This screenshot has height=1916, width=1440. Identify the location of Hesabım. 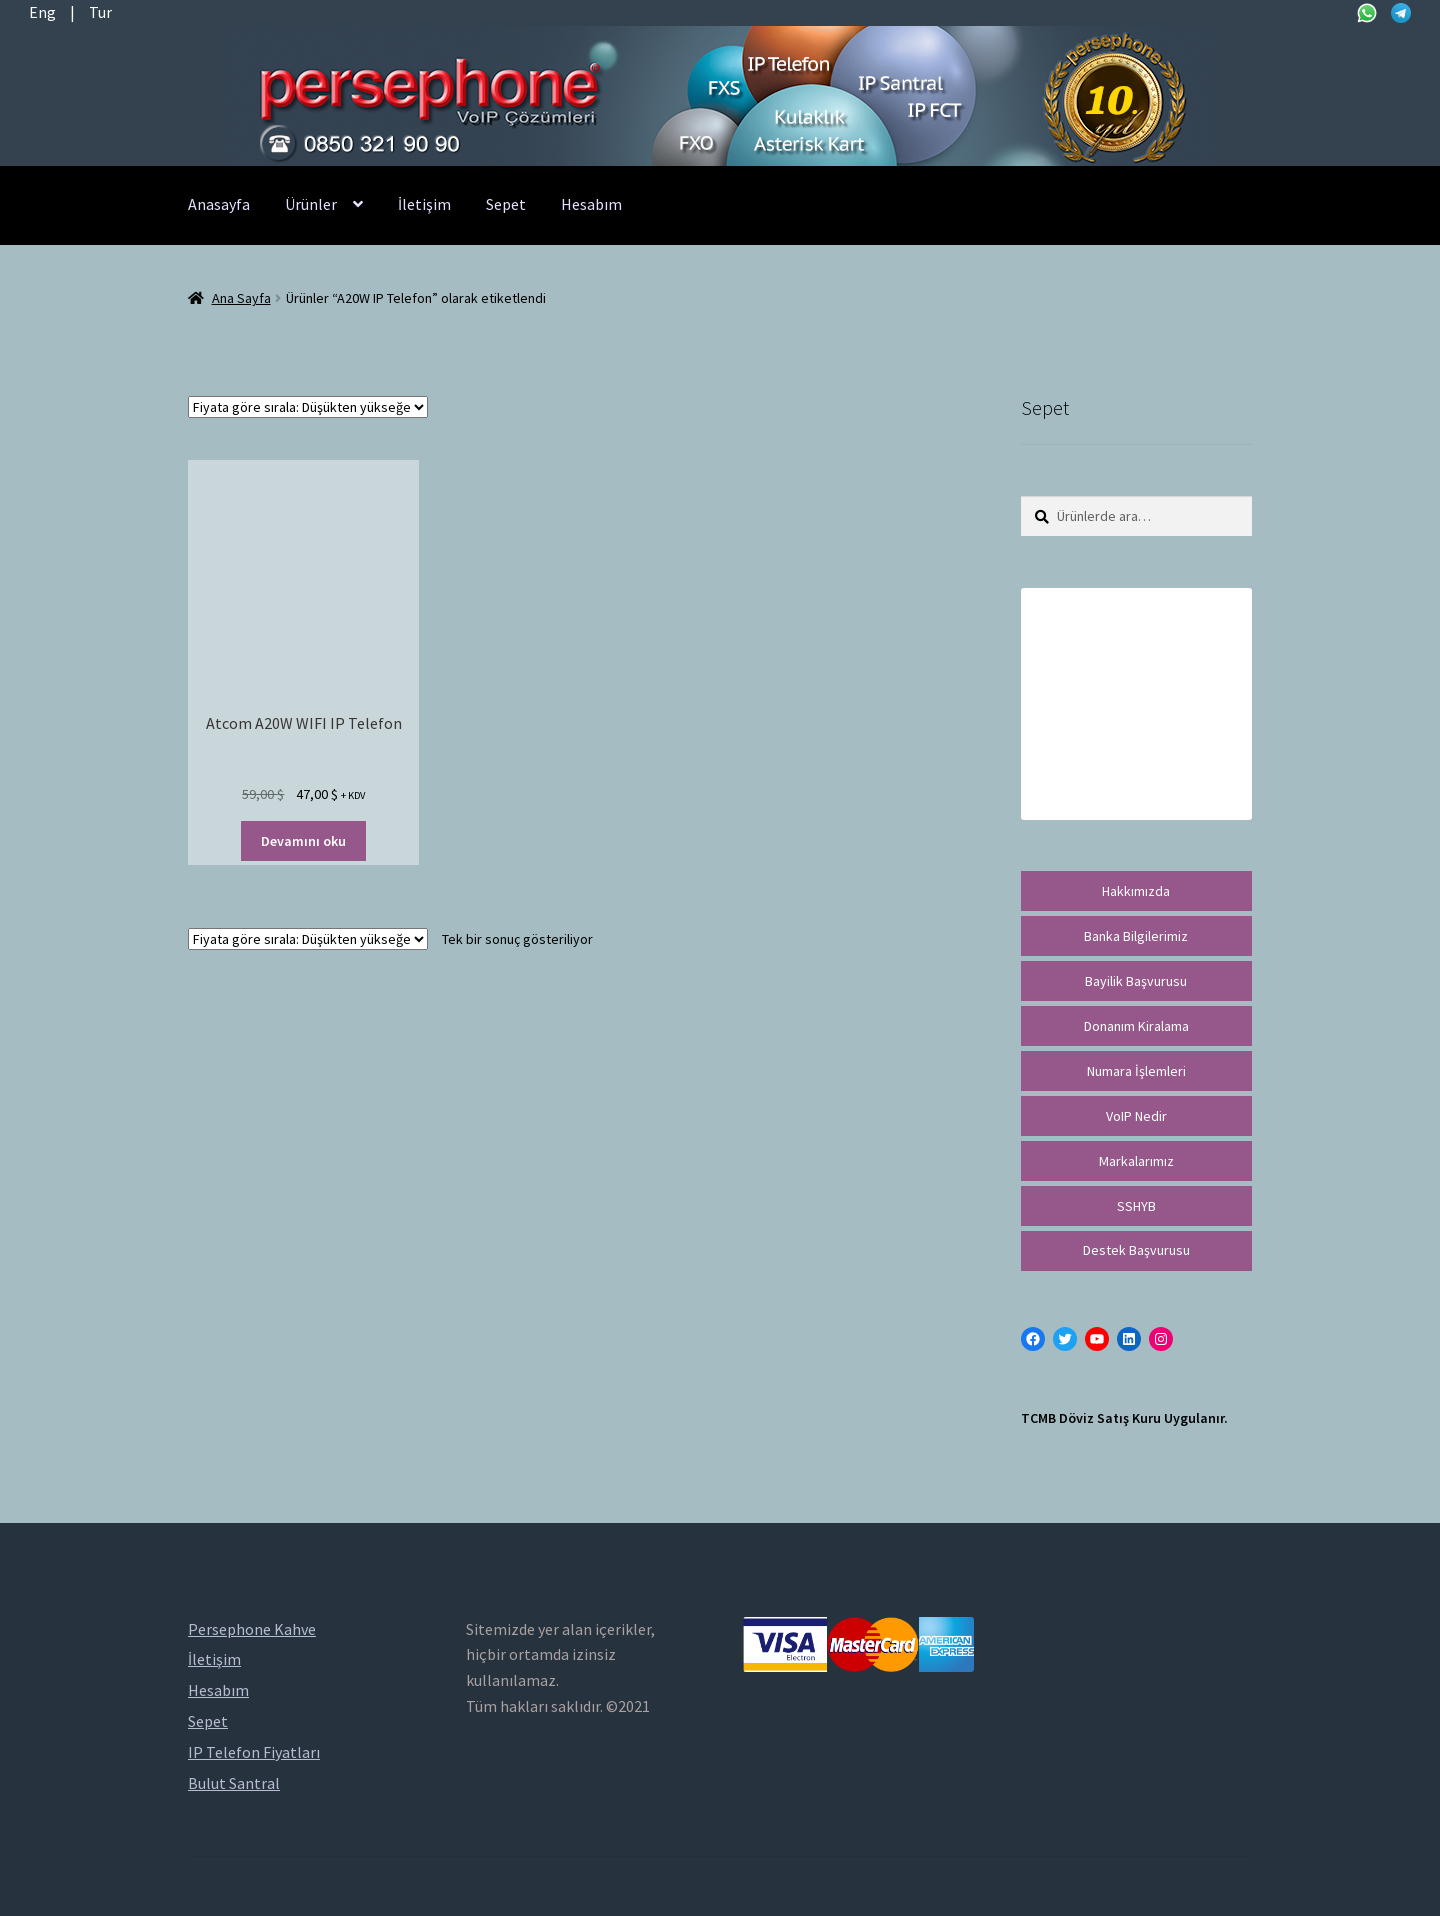
(591, 204).